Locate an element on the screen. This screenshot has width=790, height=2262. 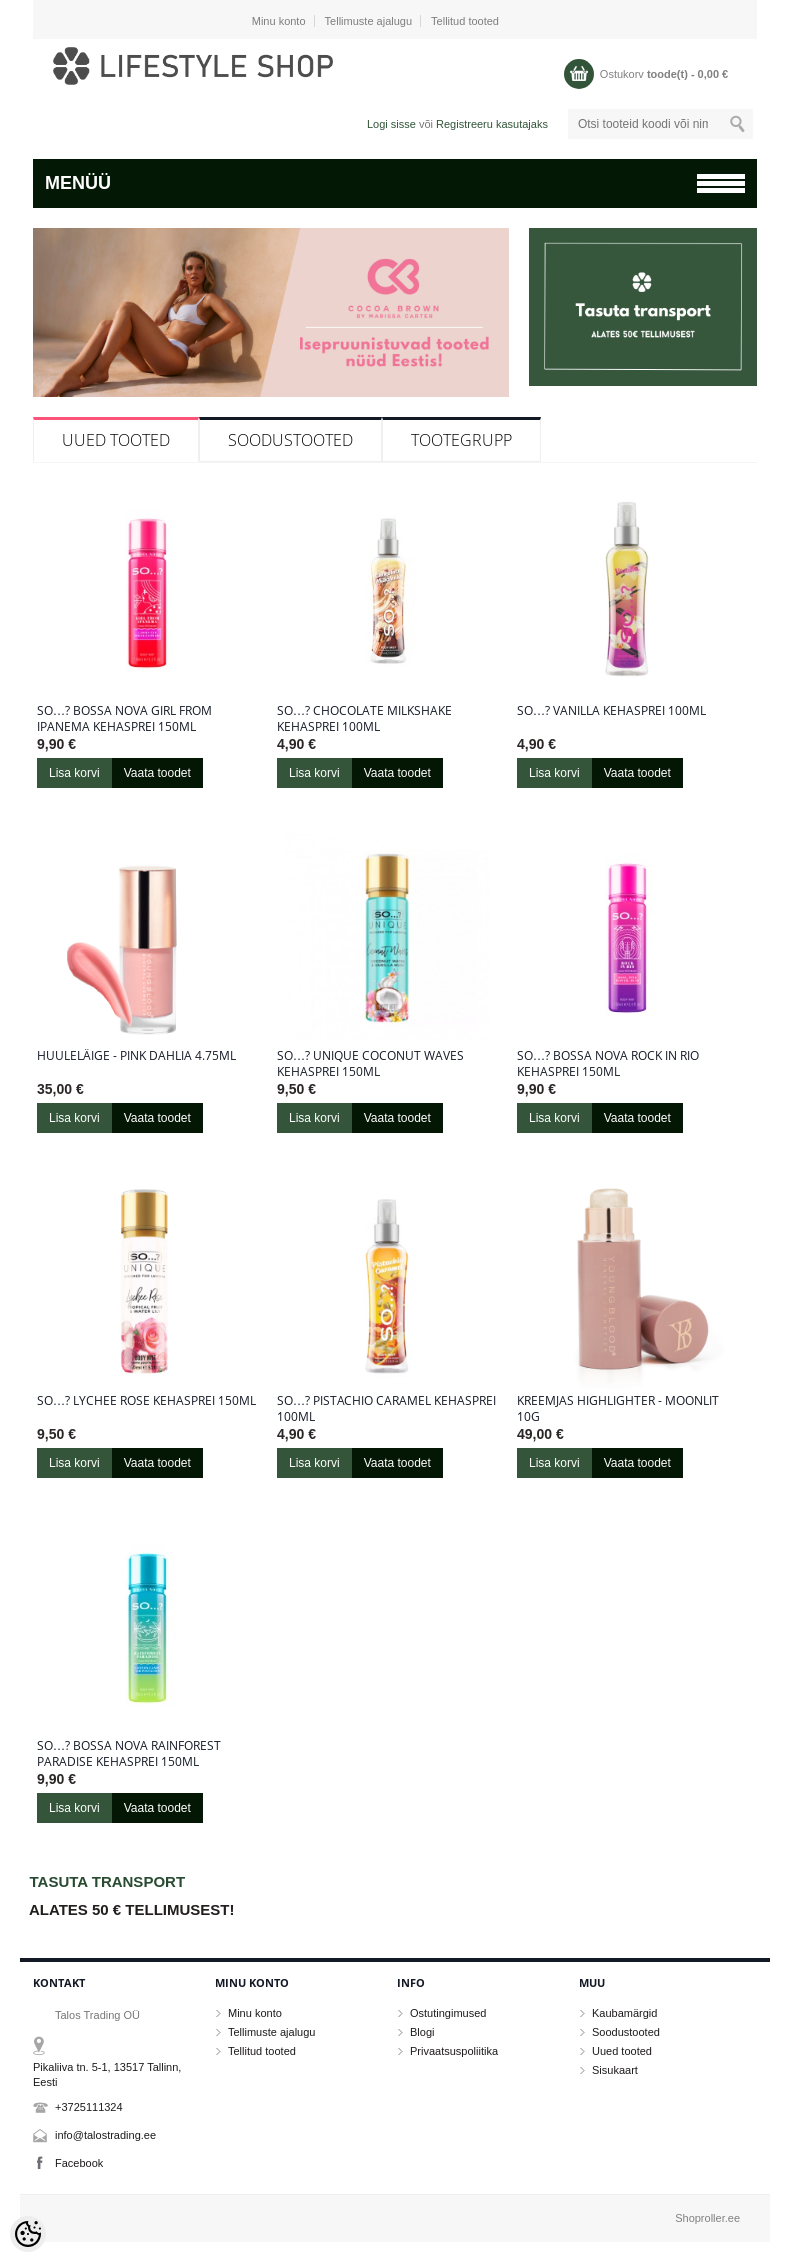
Kreemjas highlighter - Moonlit 10g is located at coordinates (618, 1409).